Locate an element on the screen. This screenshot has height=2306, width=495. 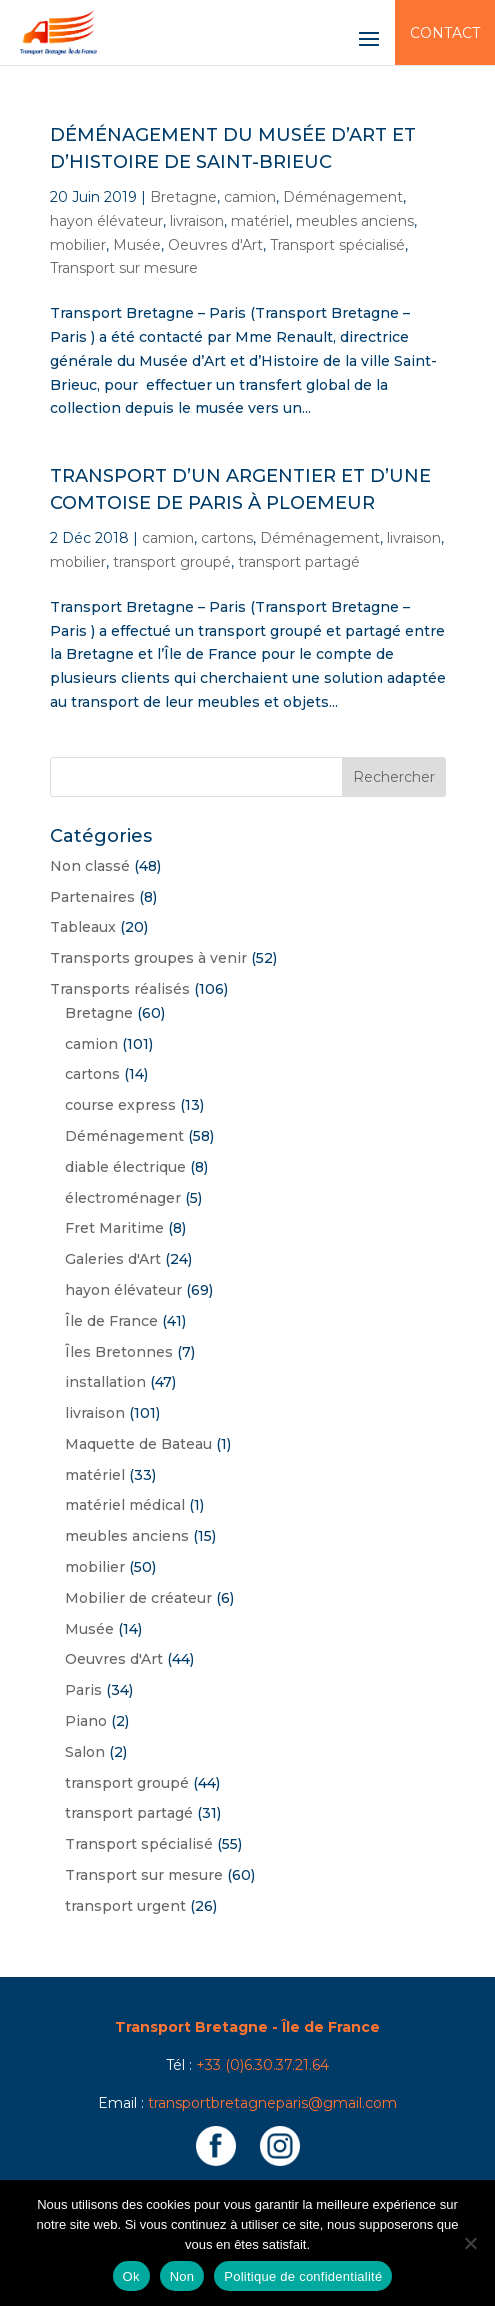
matériel médical is located at coordinates (125, 1505).